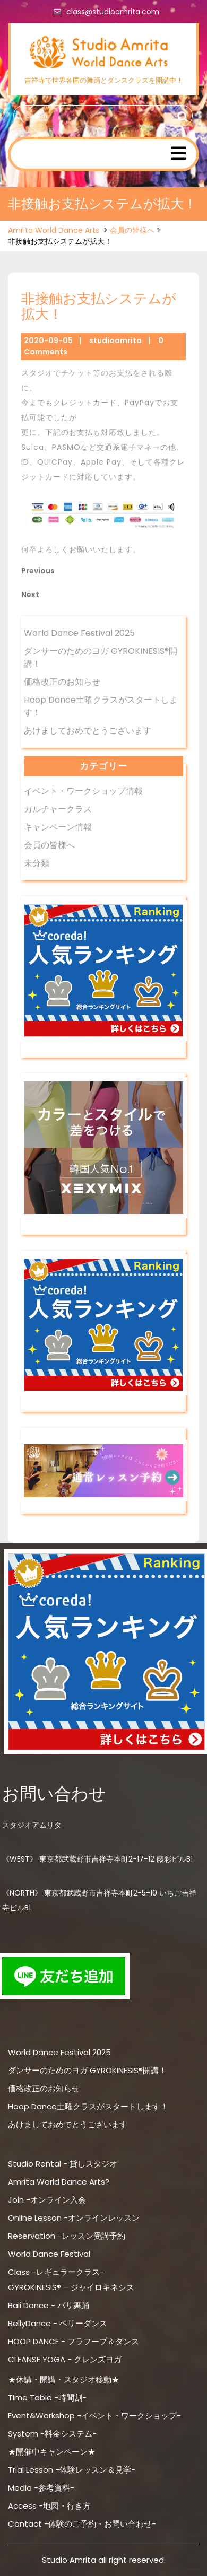 This screenshot has width=207, height=2576. Describe the element at coordinates (82, 2523) in the screenshot. I see `Contact -体験のご予約・お問い合わせ-` at that location.